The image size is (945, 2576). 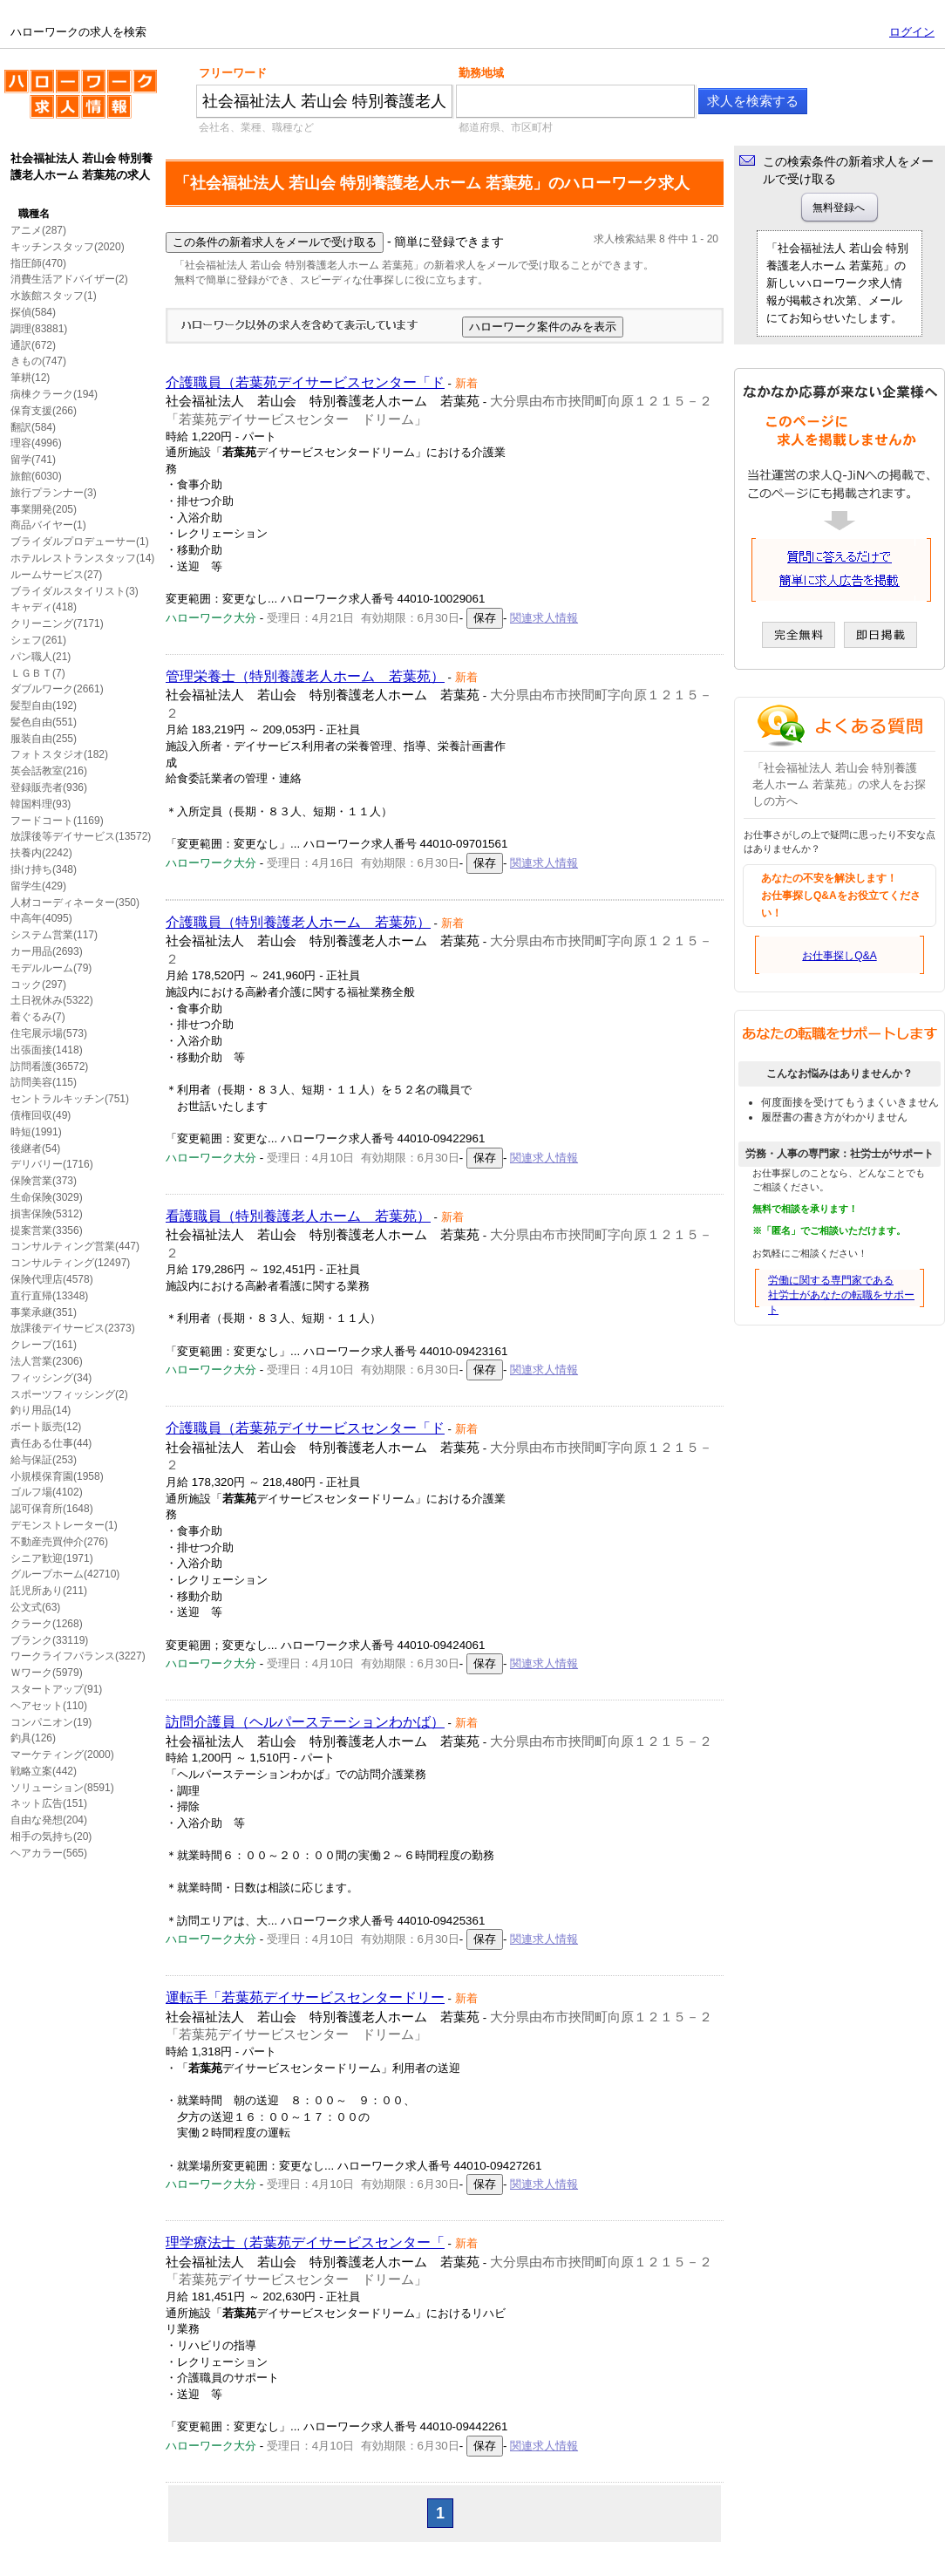 What do you see at coordinates (48, 787) in the screenshot?
I see `登録販売者(936)` at bounding box center [48, 787].